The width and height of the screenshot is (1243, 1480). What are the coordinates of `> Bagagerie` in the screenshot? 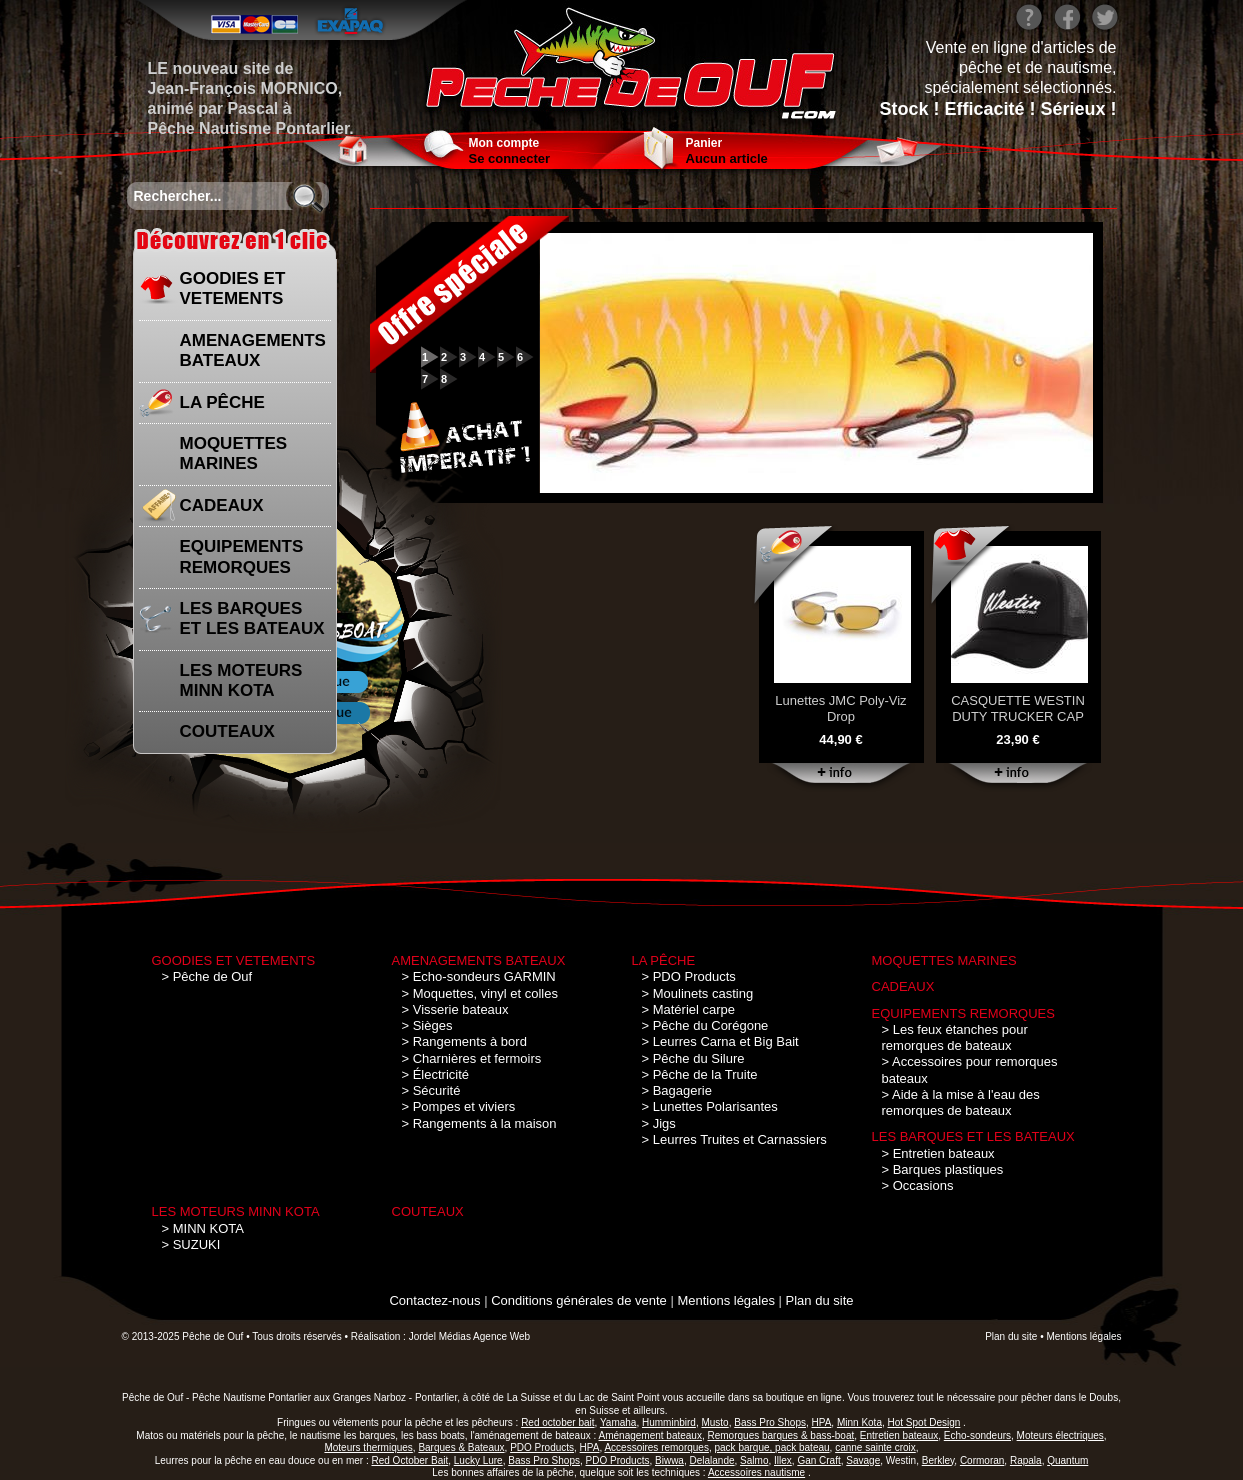 It's located at (677, 1090).